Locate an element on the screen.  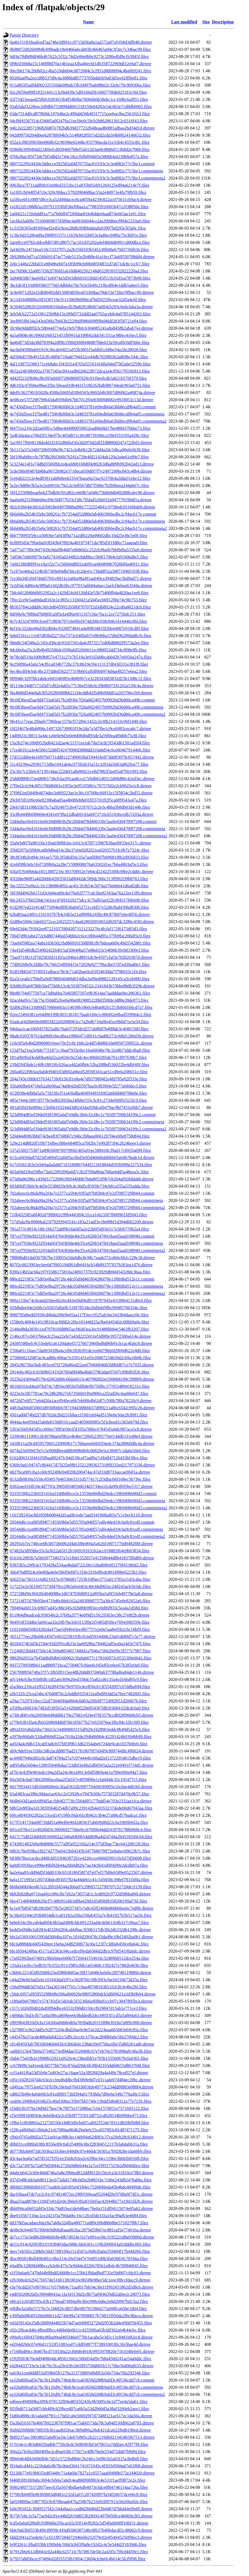
b8b52e885ba1d130595640254db7a99c239142b4e0353237dede00d67943aa.filez is located at coordinates (81, 1808).